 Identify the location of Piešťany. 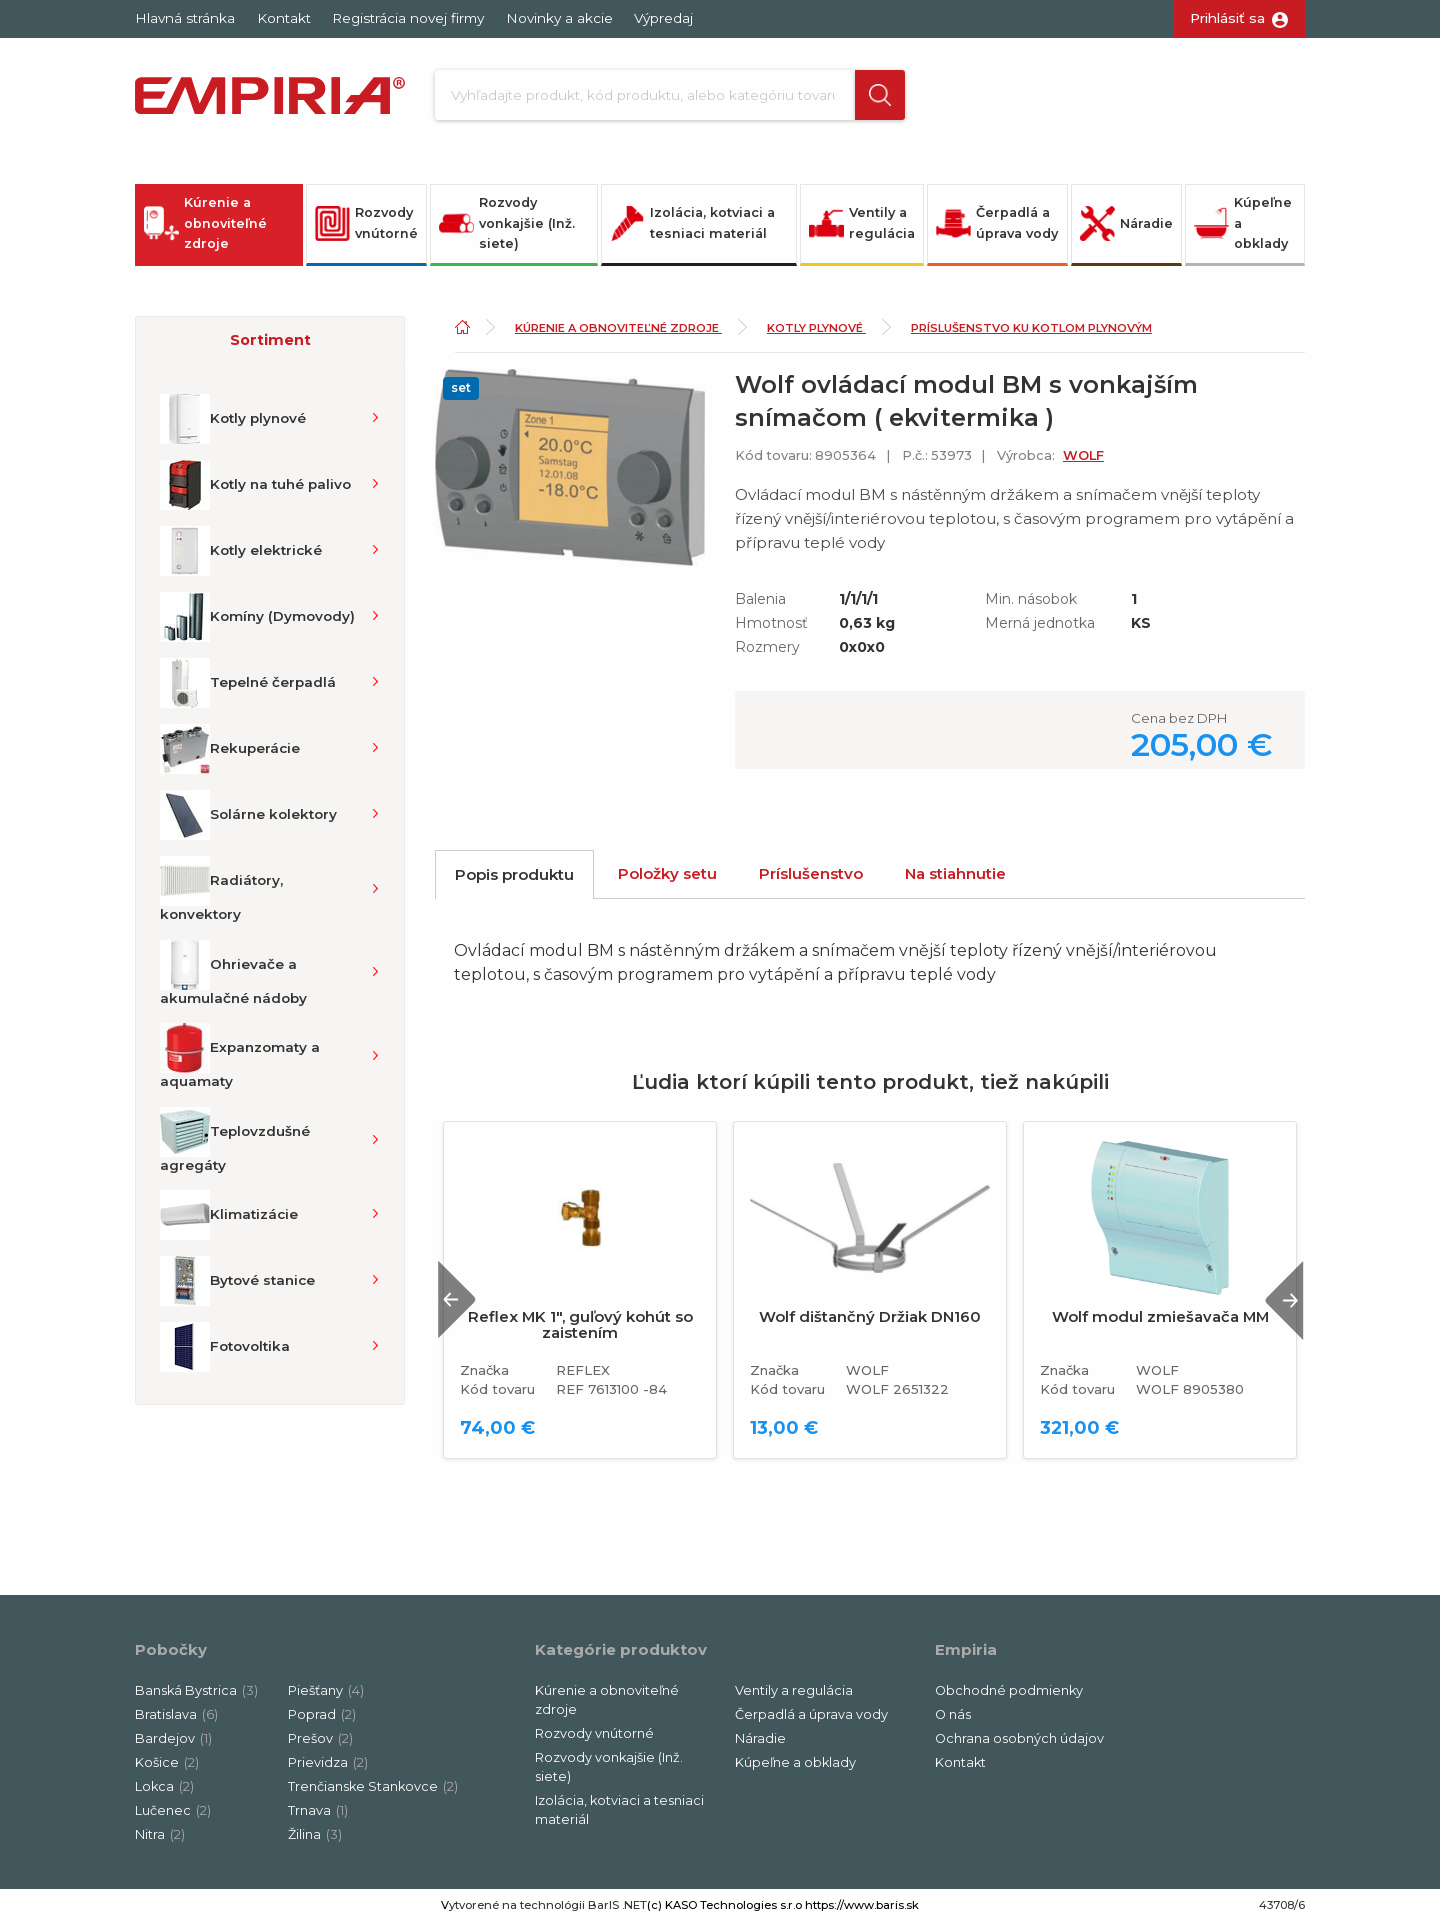
(326, 1696).